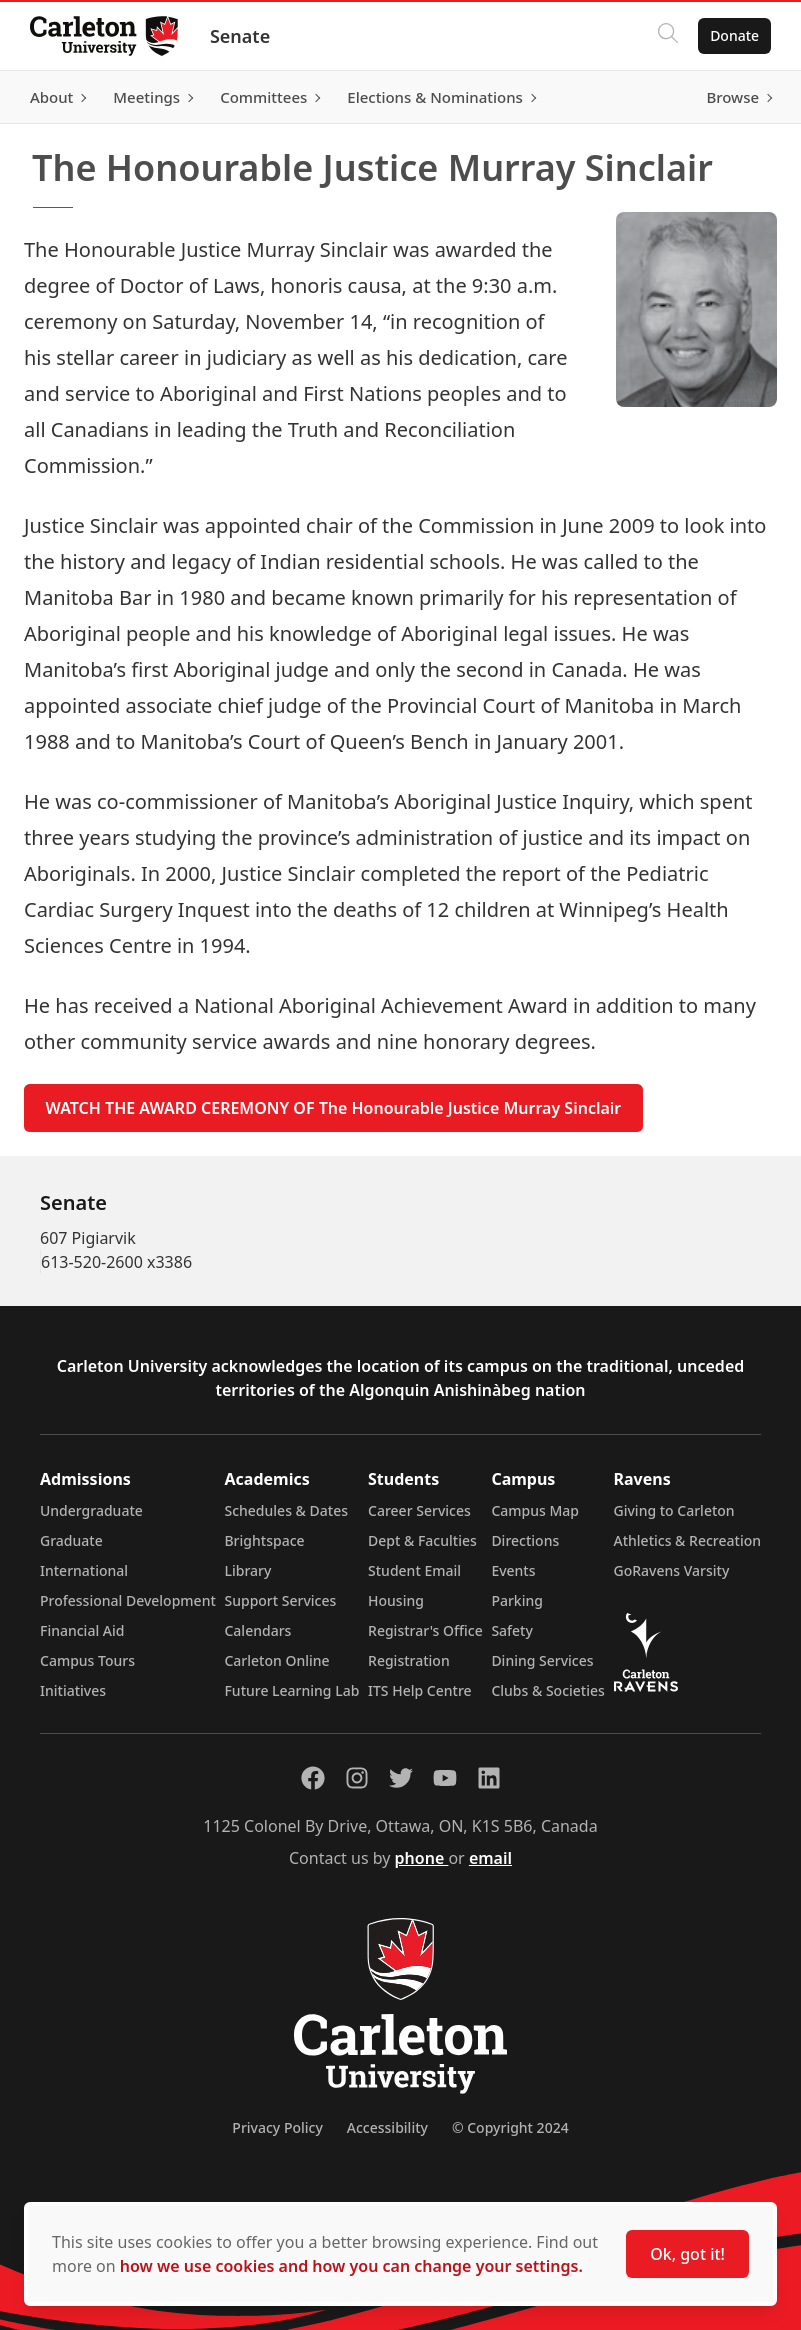  I want to click on Ok, got it!, so click(687, 2254).